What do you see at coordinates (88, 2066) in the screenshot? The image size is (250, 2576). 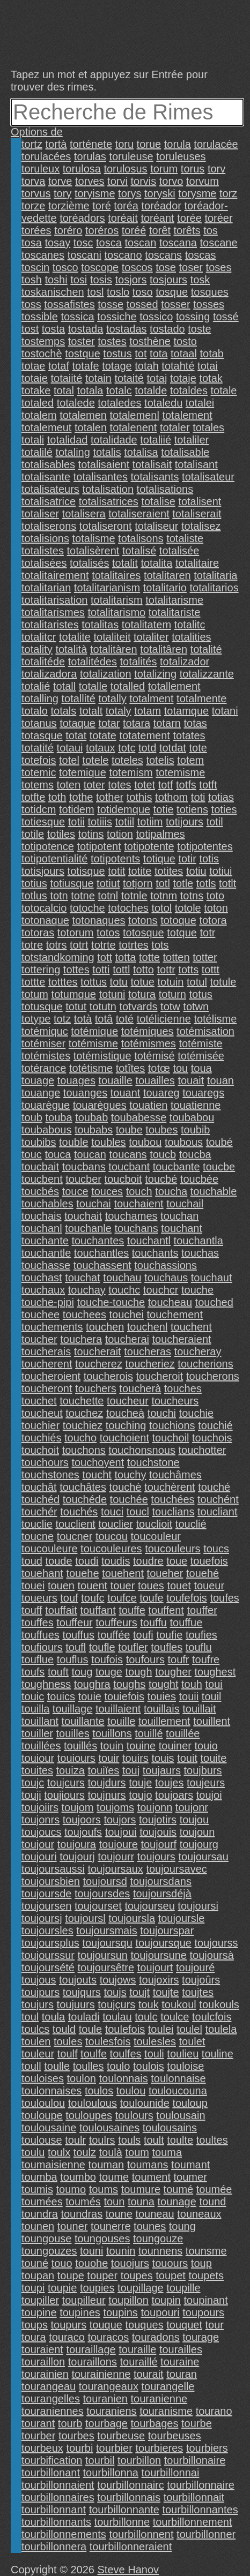 I see `toulles` at bounding box center [88, 2066].